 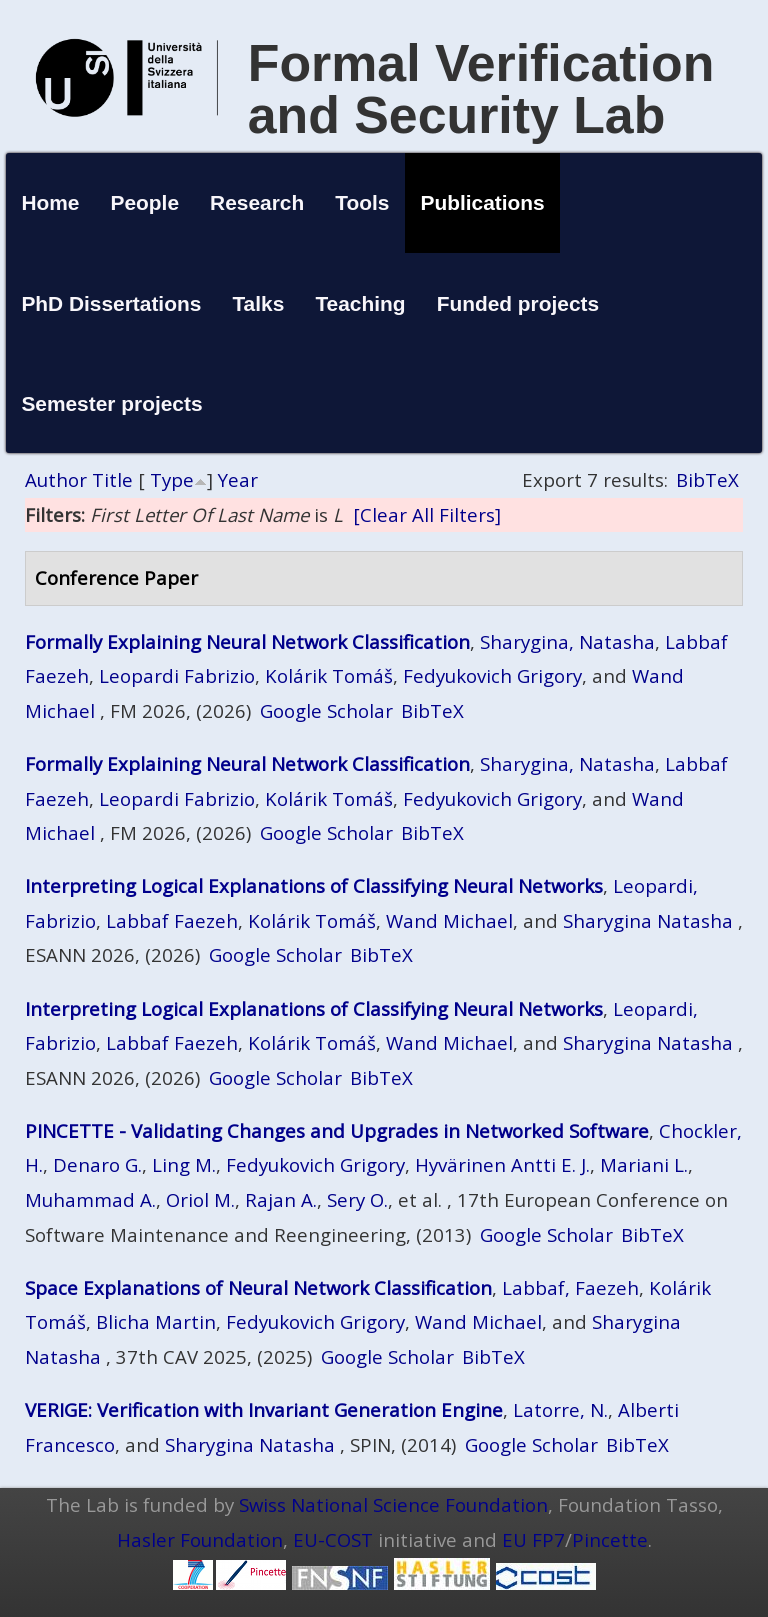 I want to click on Hyvärinen Antti E. J., so click(x=502, y=1164).